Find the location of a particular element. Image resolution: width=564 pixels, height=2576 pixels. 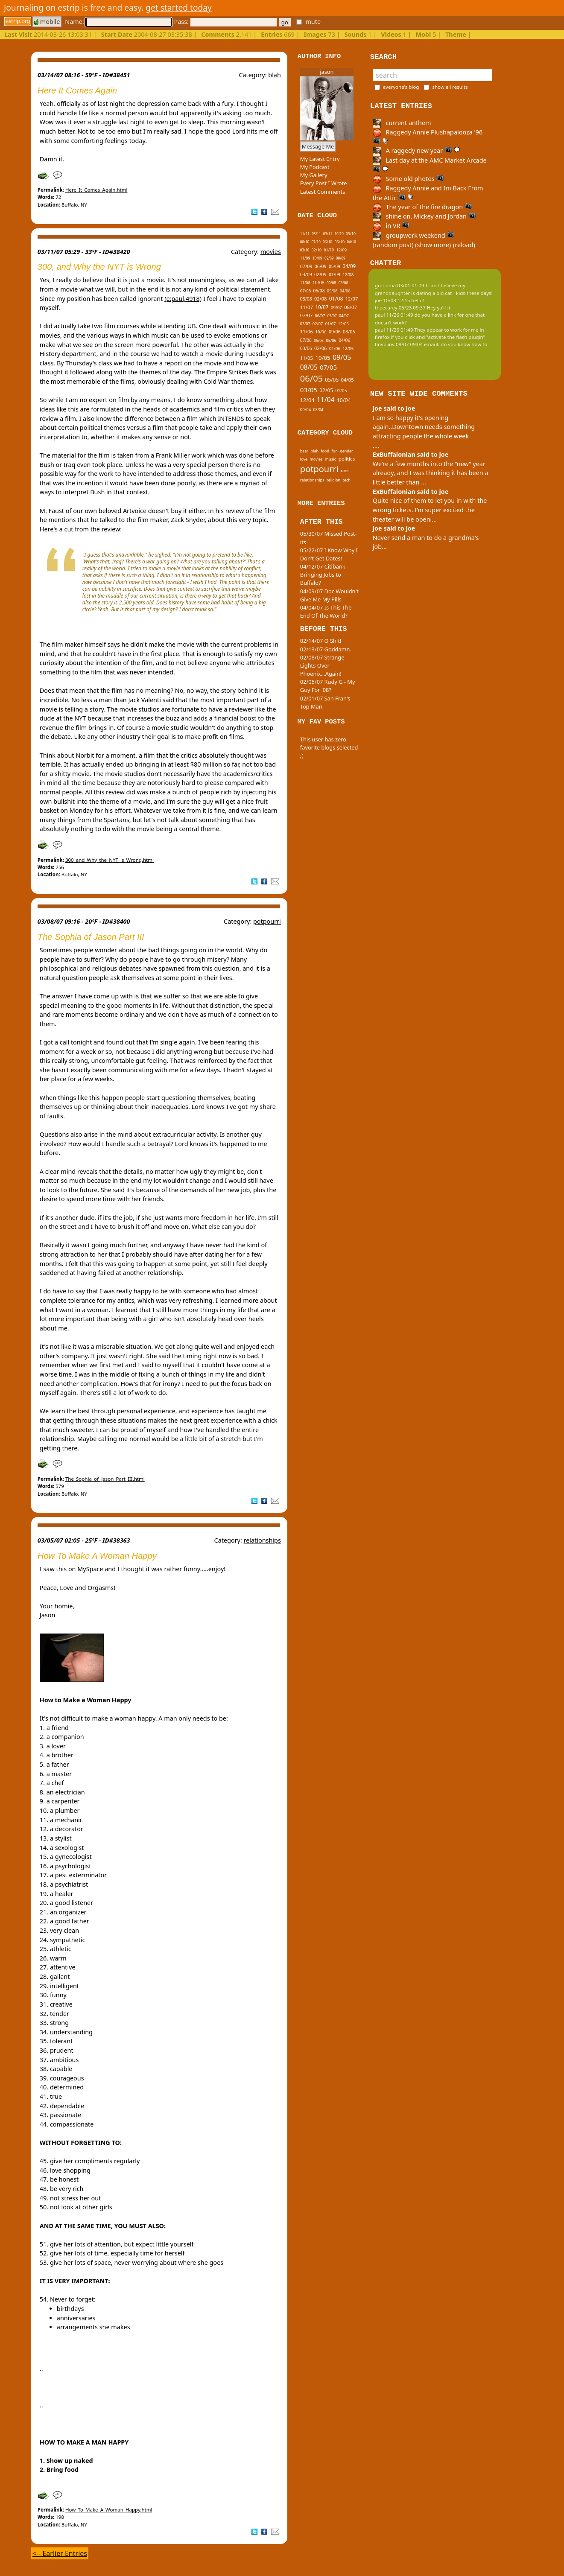

02/08/07 Strange Lights Over Phoenix...Again! is located at coordinates (322, 665).